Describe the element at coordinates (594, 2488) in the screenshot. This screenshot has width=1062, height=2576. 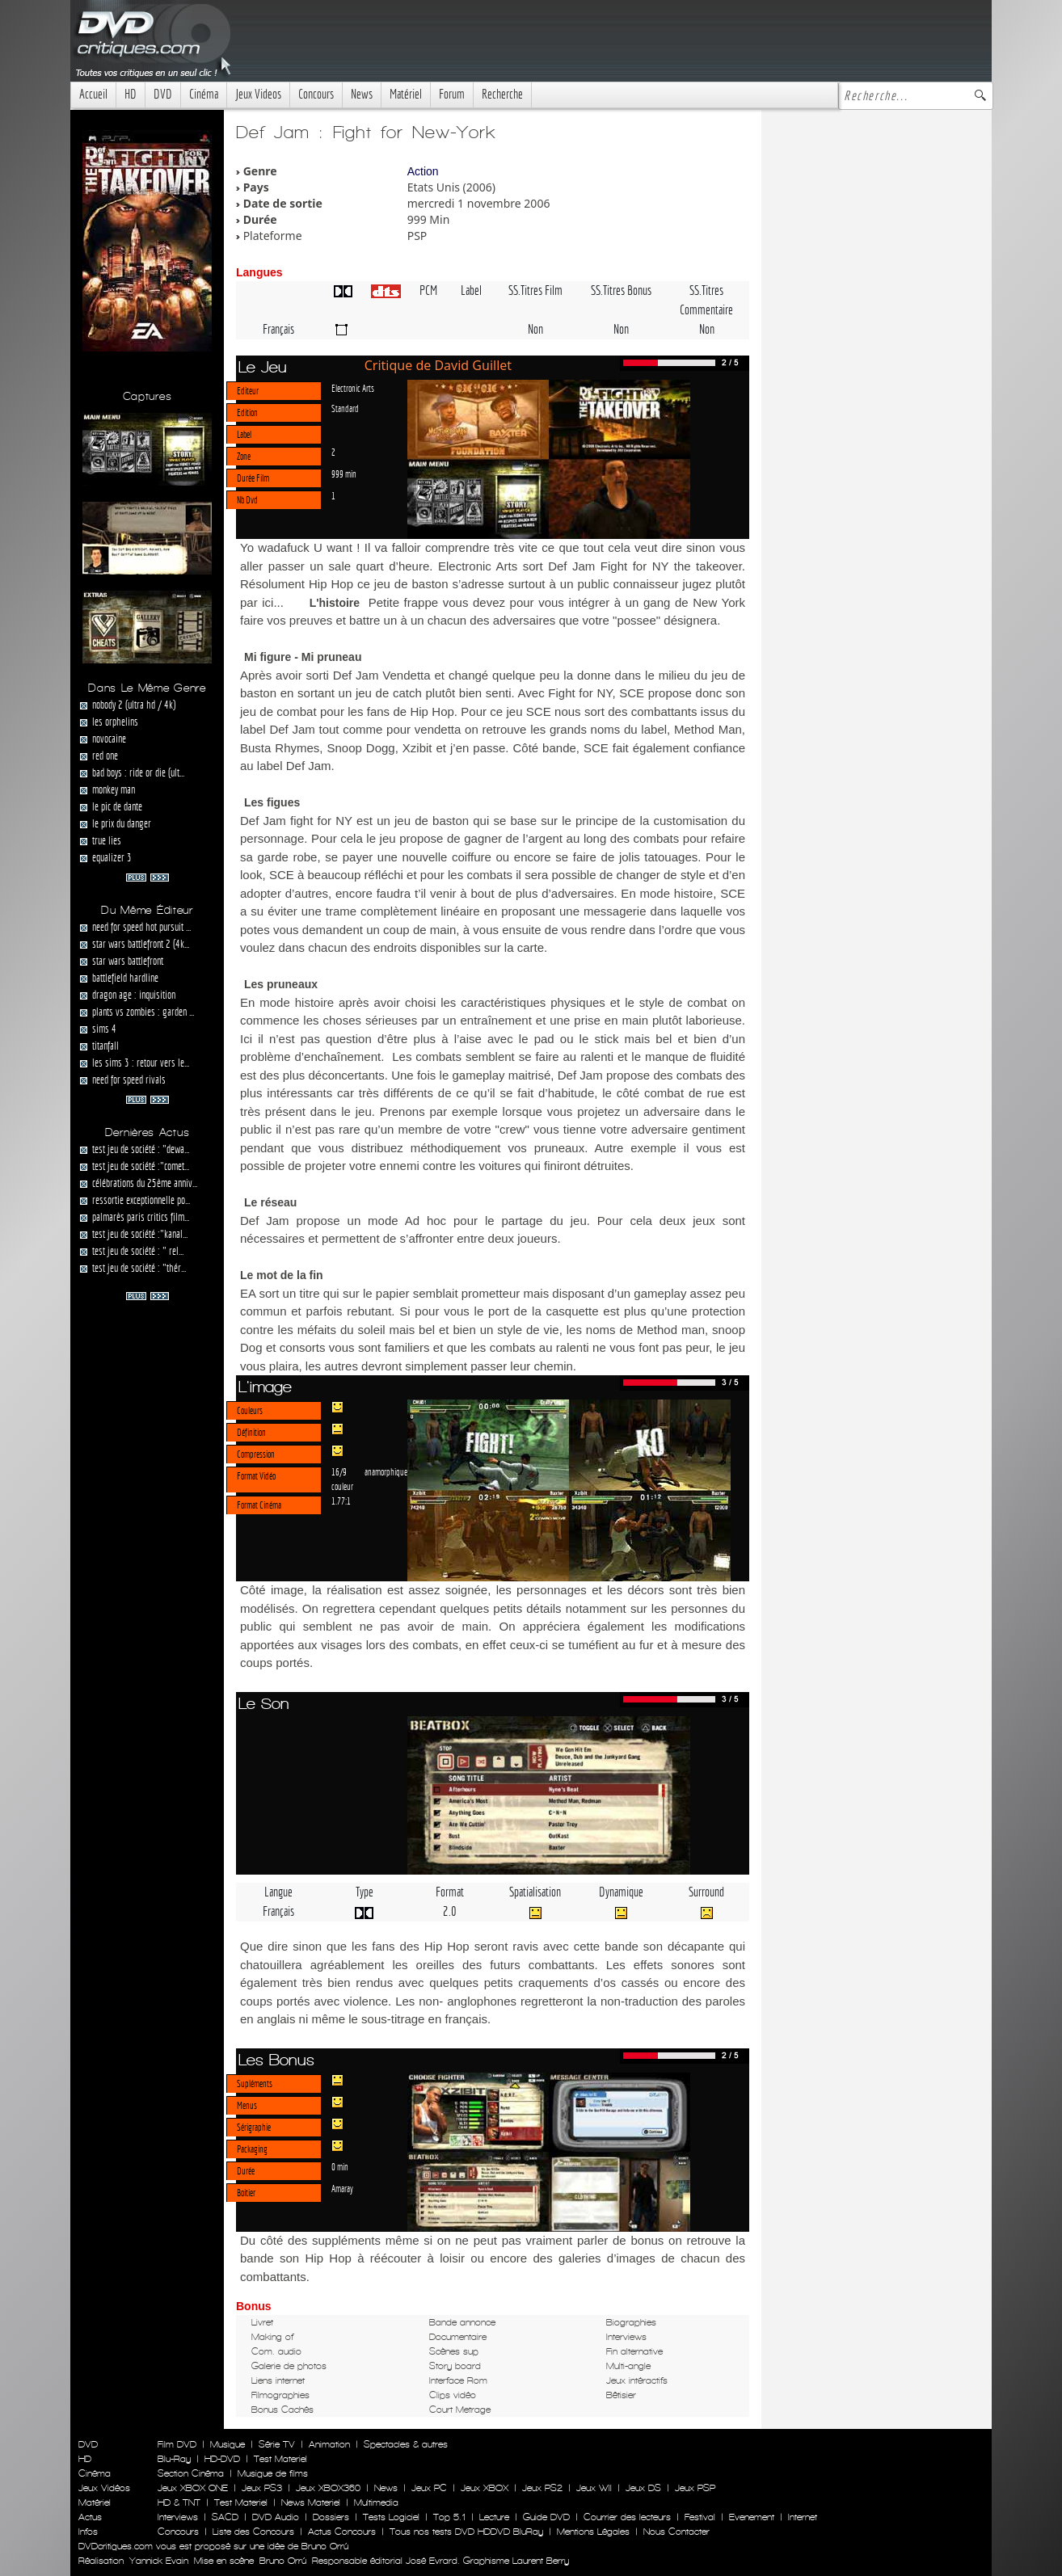
I see `Jeux WII` at that location.